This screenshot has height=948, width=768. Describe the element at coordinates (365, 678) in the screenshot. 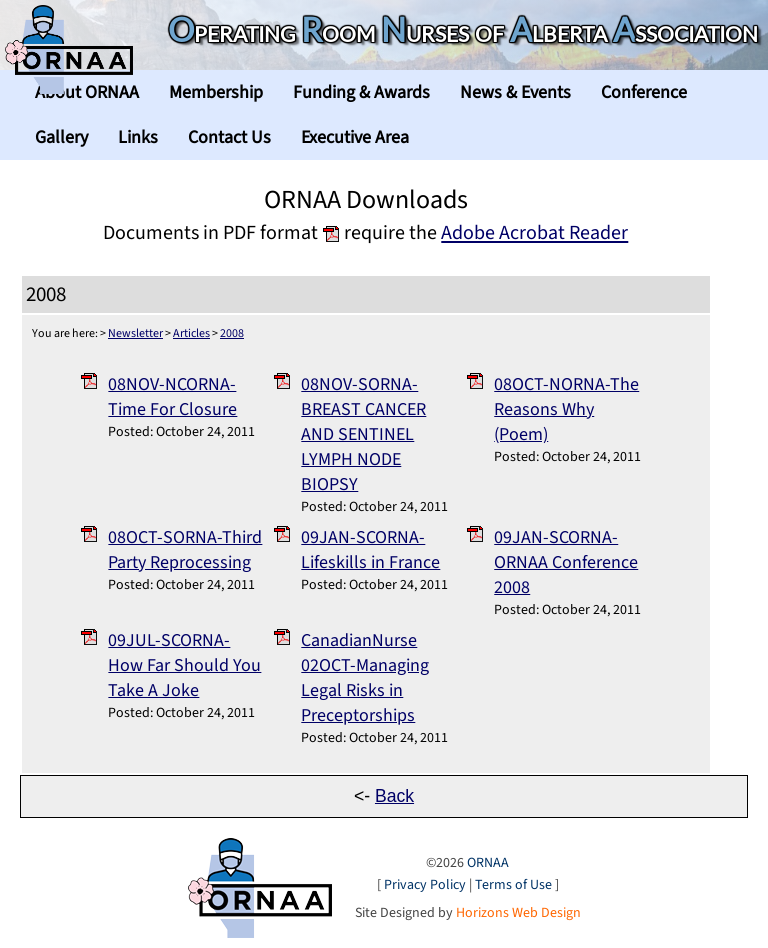

I see `CanadianNurse 02OCT-Managing Legal Risks in Preceptorships` at that location.